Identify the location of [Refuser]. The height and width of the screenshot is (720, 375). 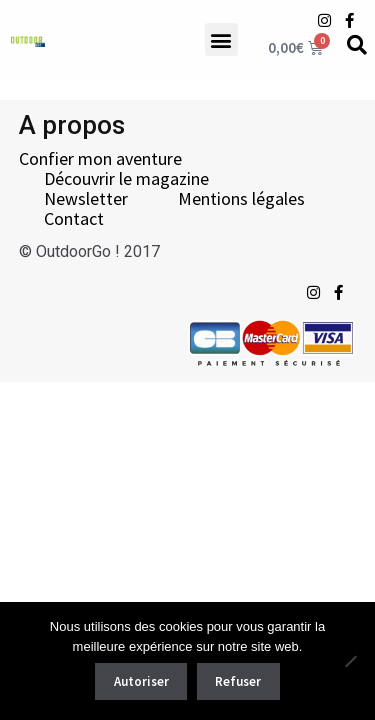
(350, 661).